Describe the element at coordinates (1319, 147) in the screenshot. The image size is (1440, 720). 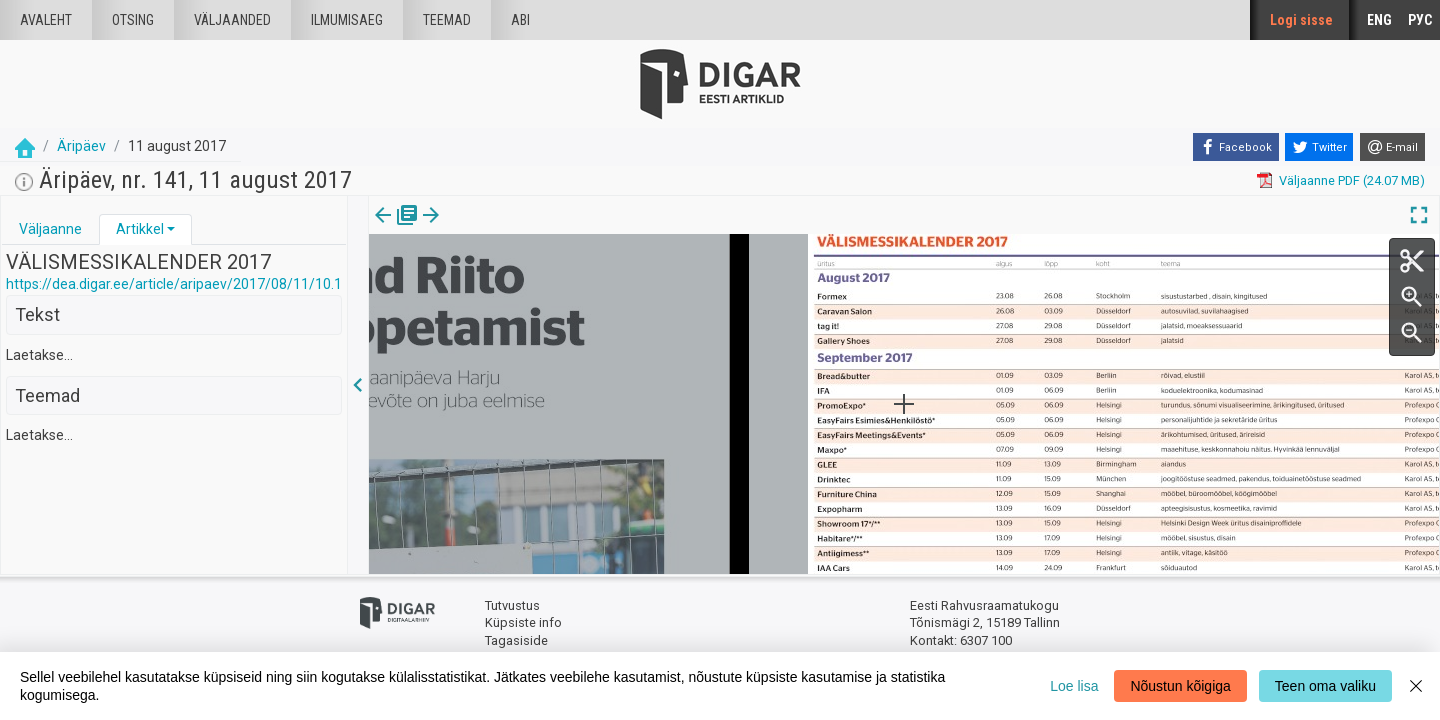
I see `[Twitter]` at that location.